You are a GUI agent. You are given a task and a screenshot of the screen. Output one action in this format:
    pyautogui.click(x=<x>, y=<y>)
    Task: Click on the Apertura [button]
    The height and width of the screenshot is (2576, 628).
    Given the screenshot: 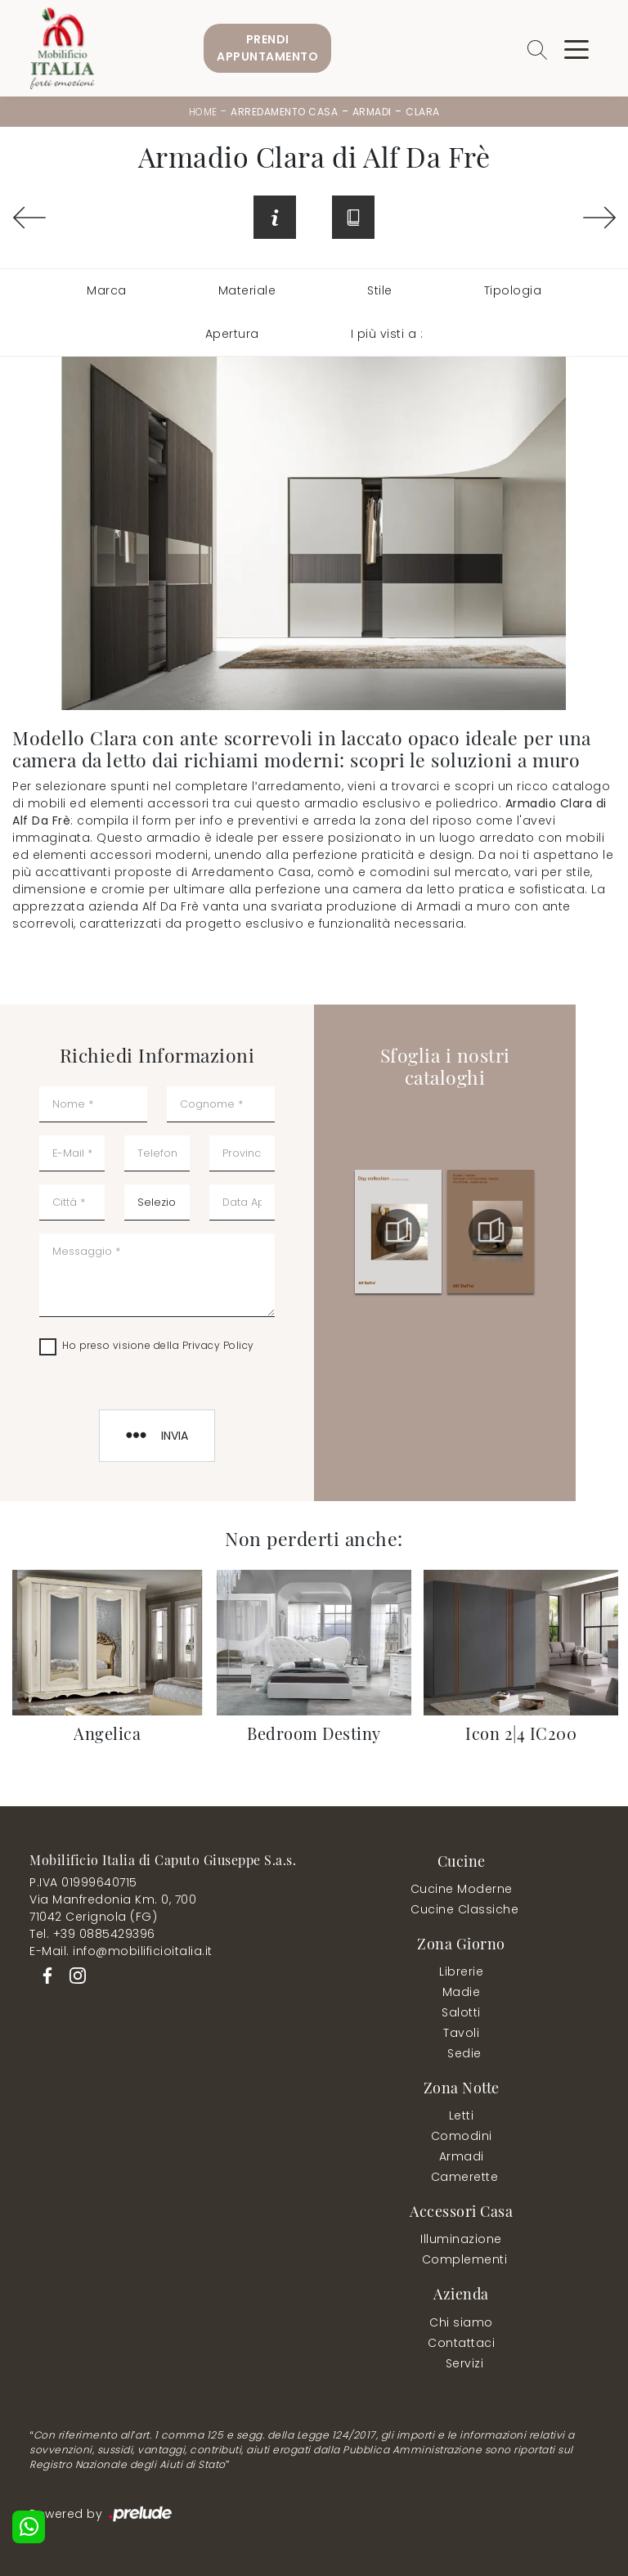 What is the action you would take?
    pyautogui.click(x=232, y=334)
    